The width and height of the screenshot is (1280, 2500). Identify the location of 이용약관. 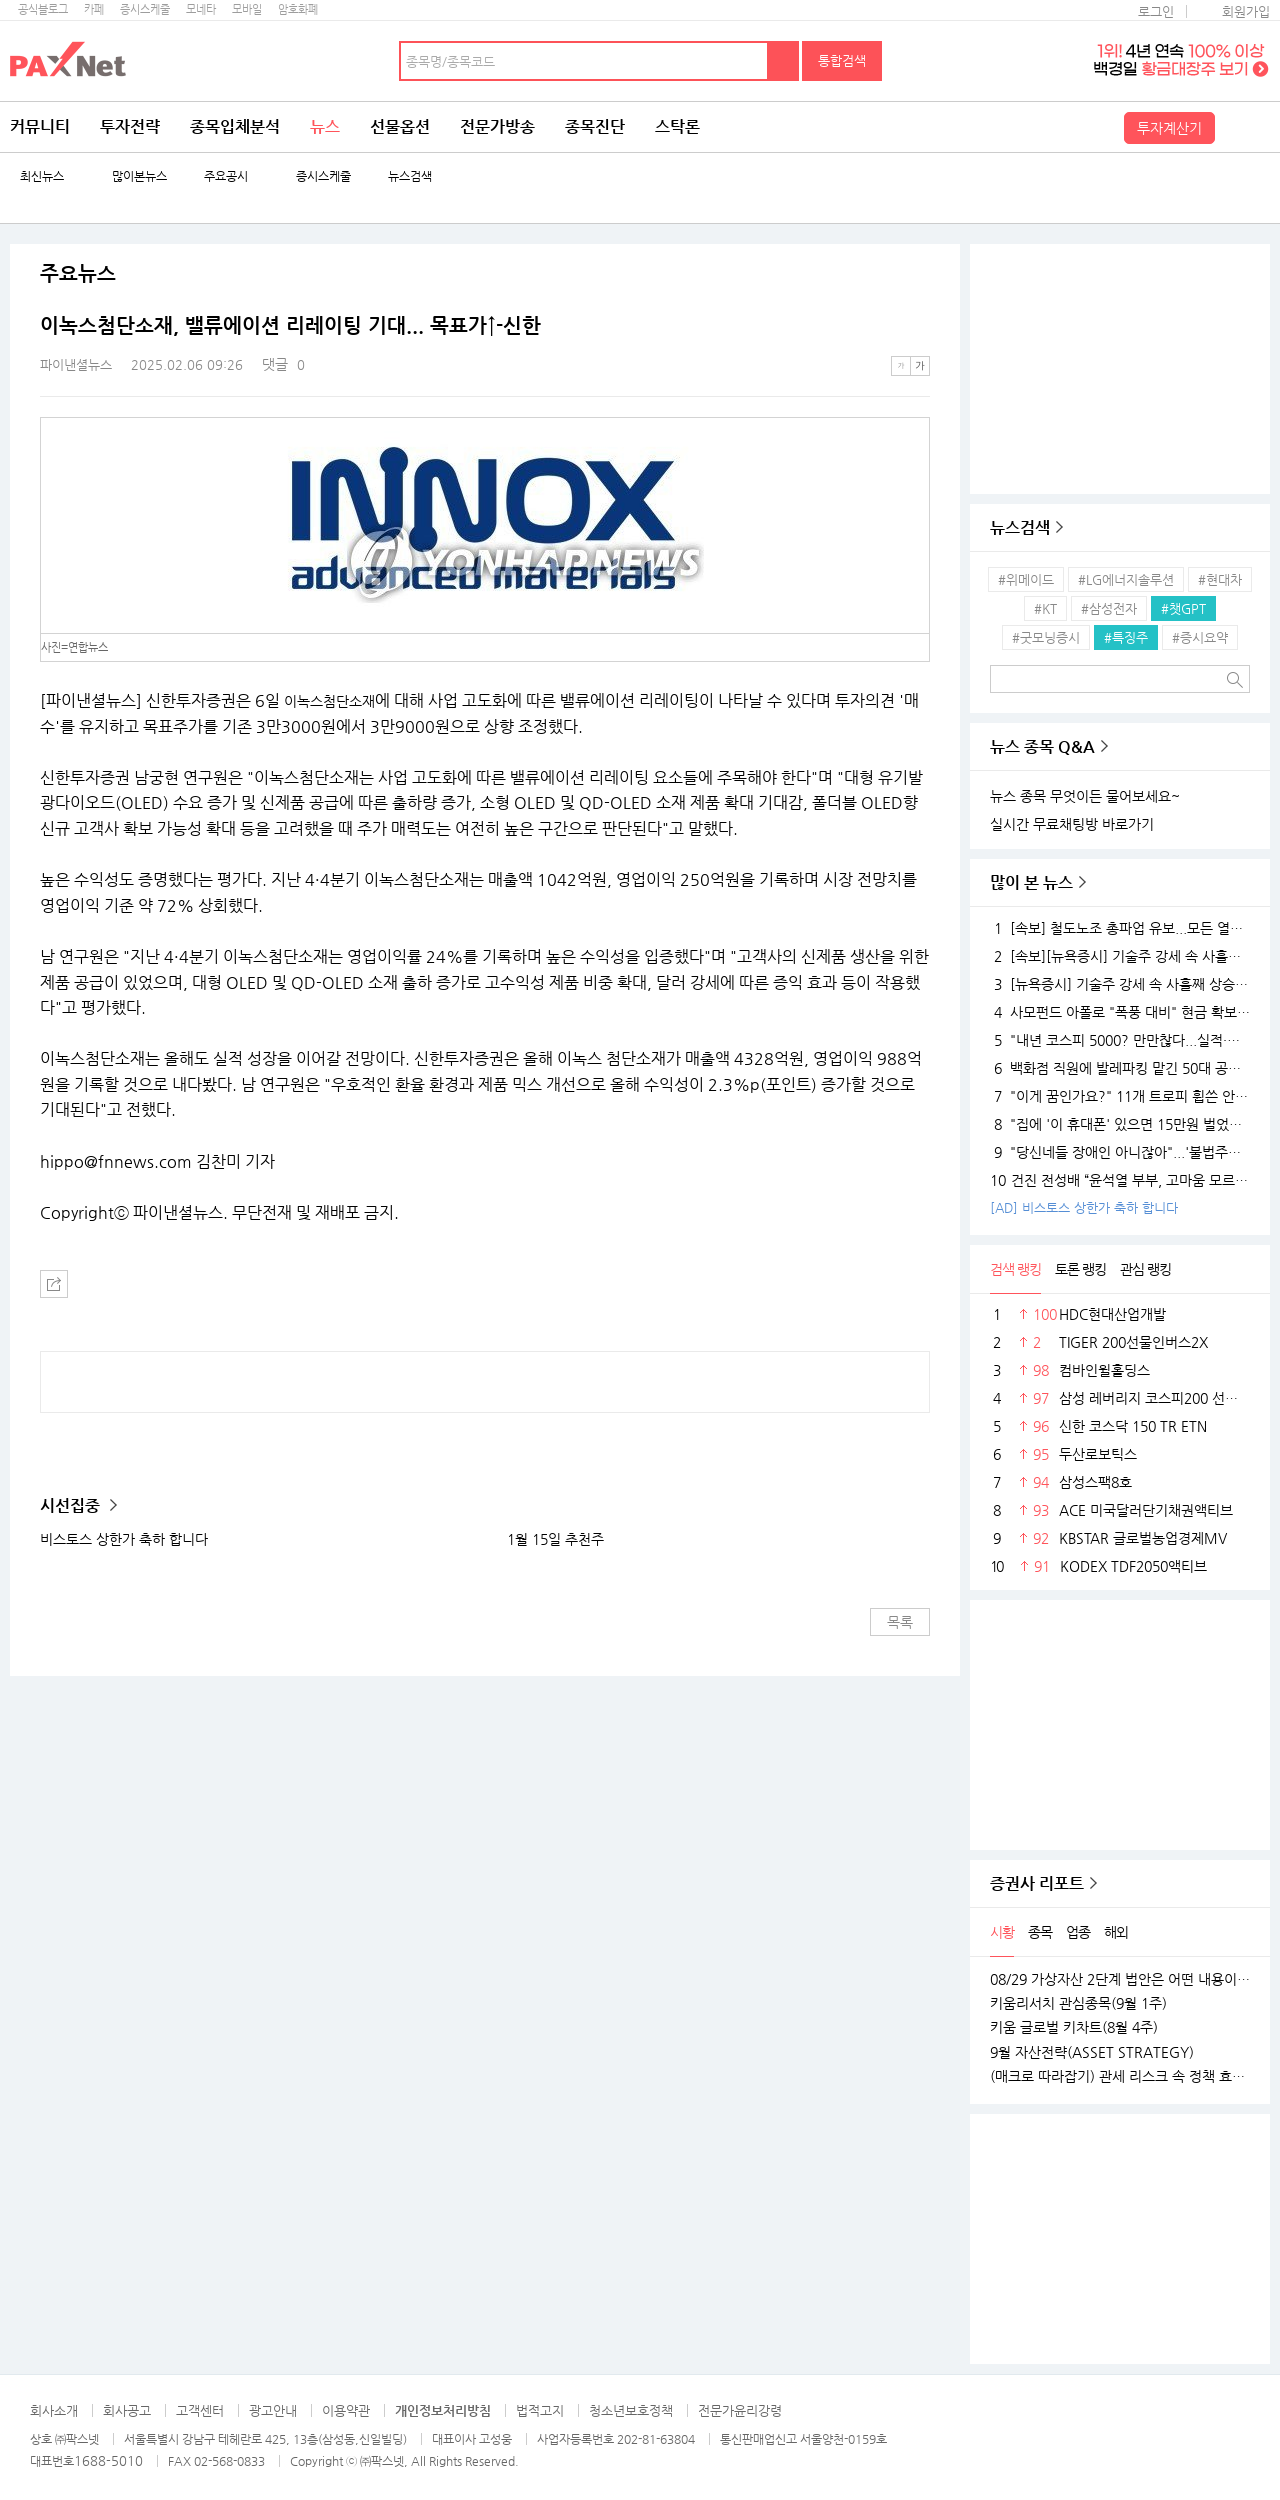
(346, 2410).